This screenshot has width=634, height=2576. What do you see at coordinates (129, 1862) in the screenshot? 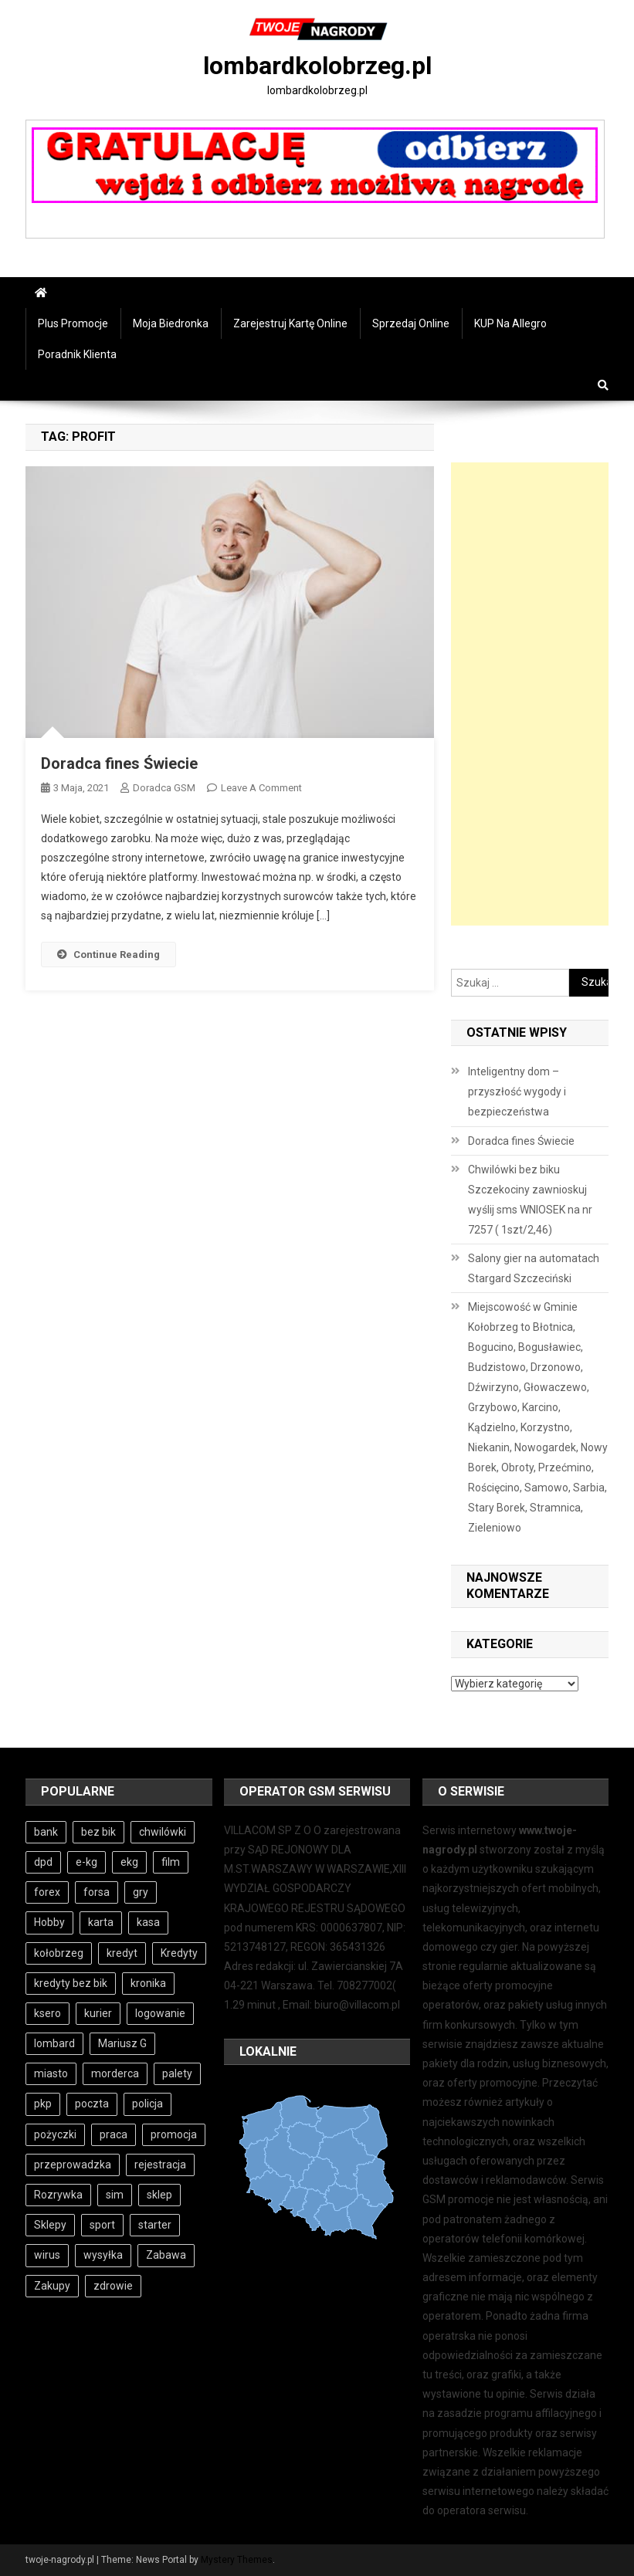
I see `ekg [ekg (10 elementów)]` at bounding box center [129, 1862].